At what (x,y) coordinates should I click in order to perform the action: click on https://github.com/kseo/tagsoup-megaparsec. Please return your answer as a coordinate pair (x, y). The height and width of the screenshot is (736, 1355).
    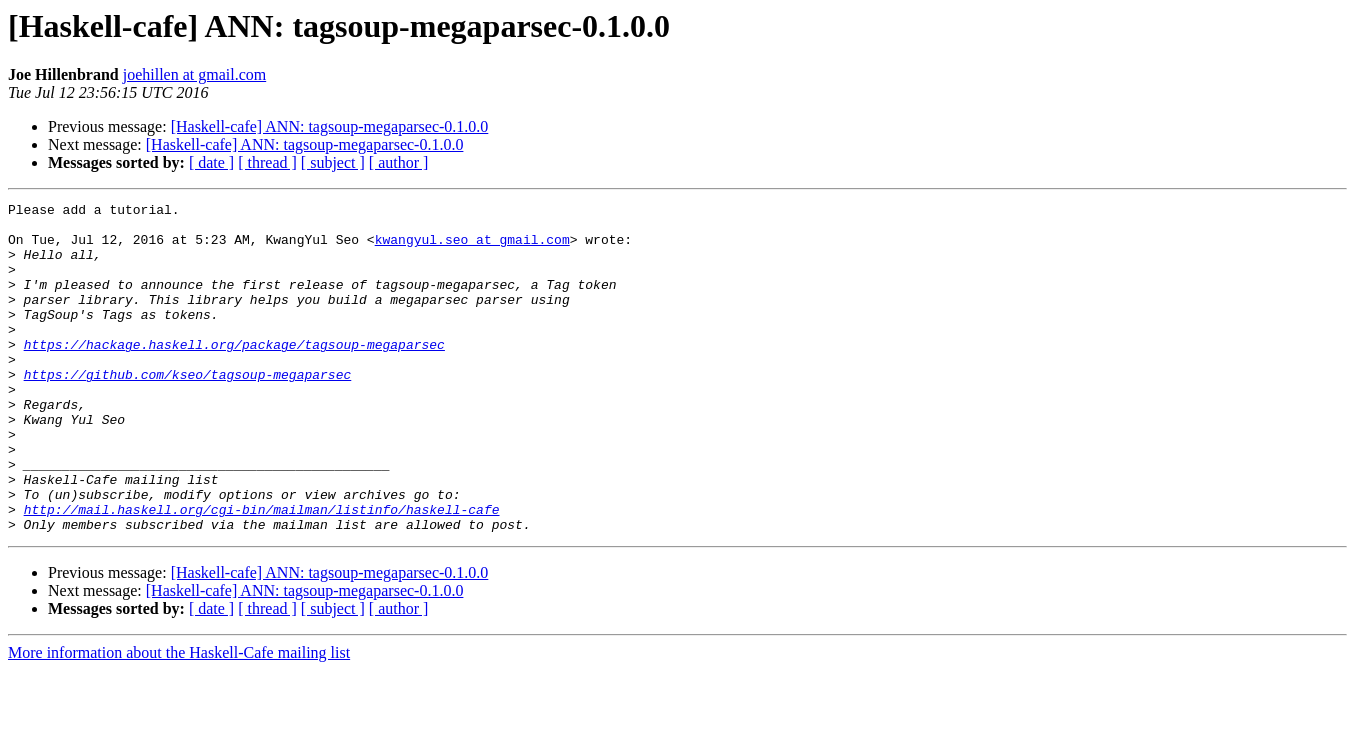
    Looking at the image, I should click on (188, 410).